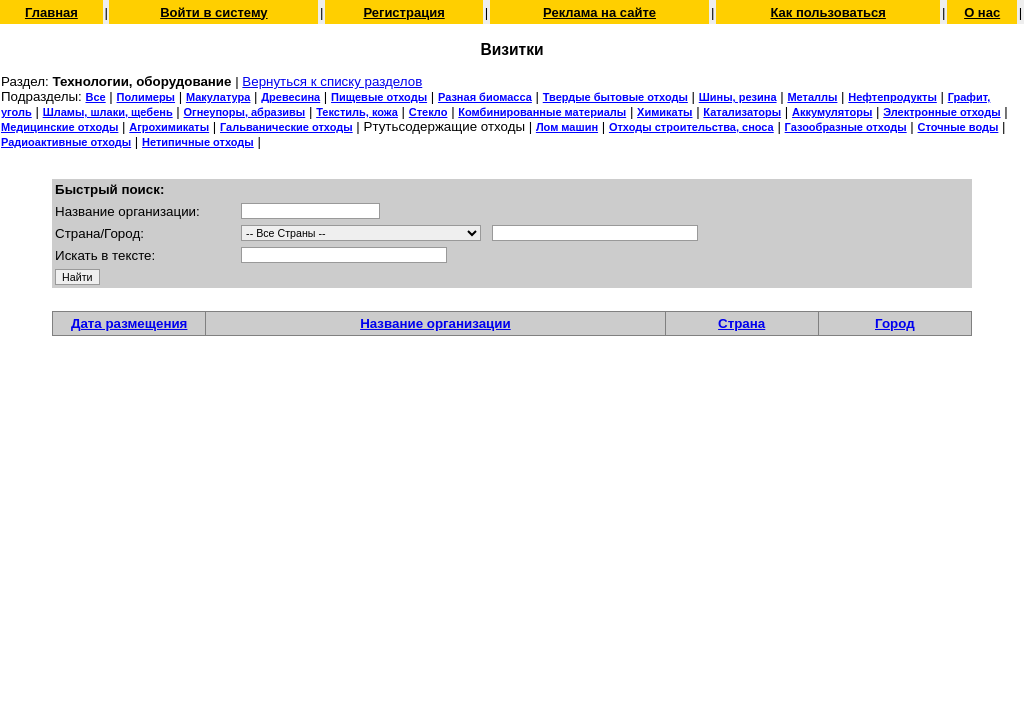  I want to click on Шламы, шлаки, щебень, so click(108, 112).